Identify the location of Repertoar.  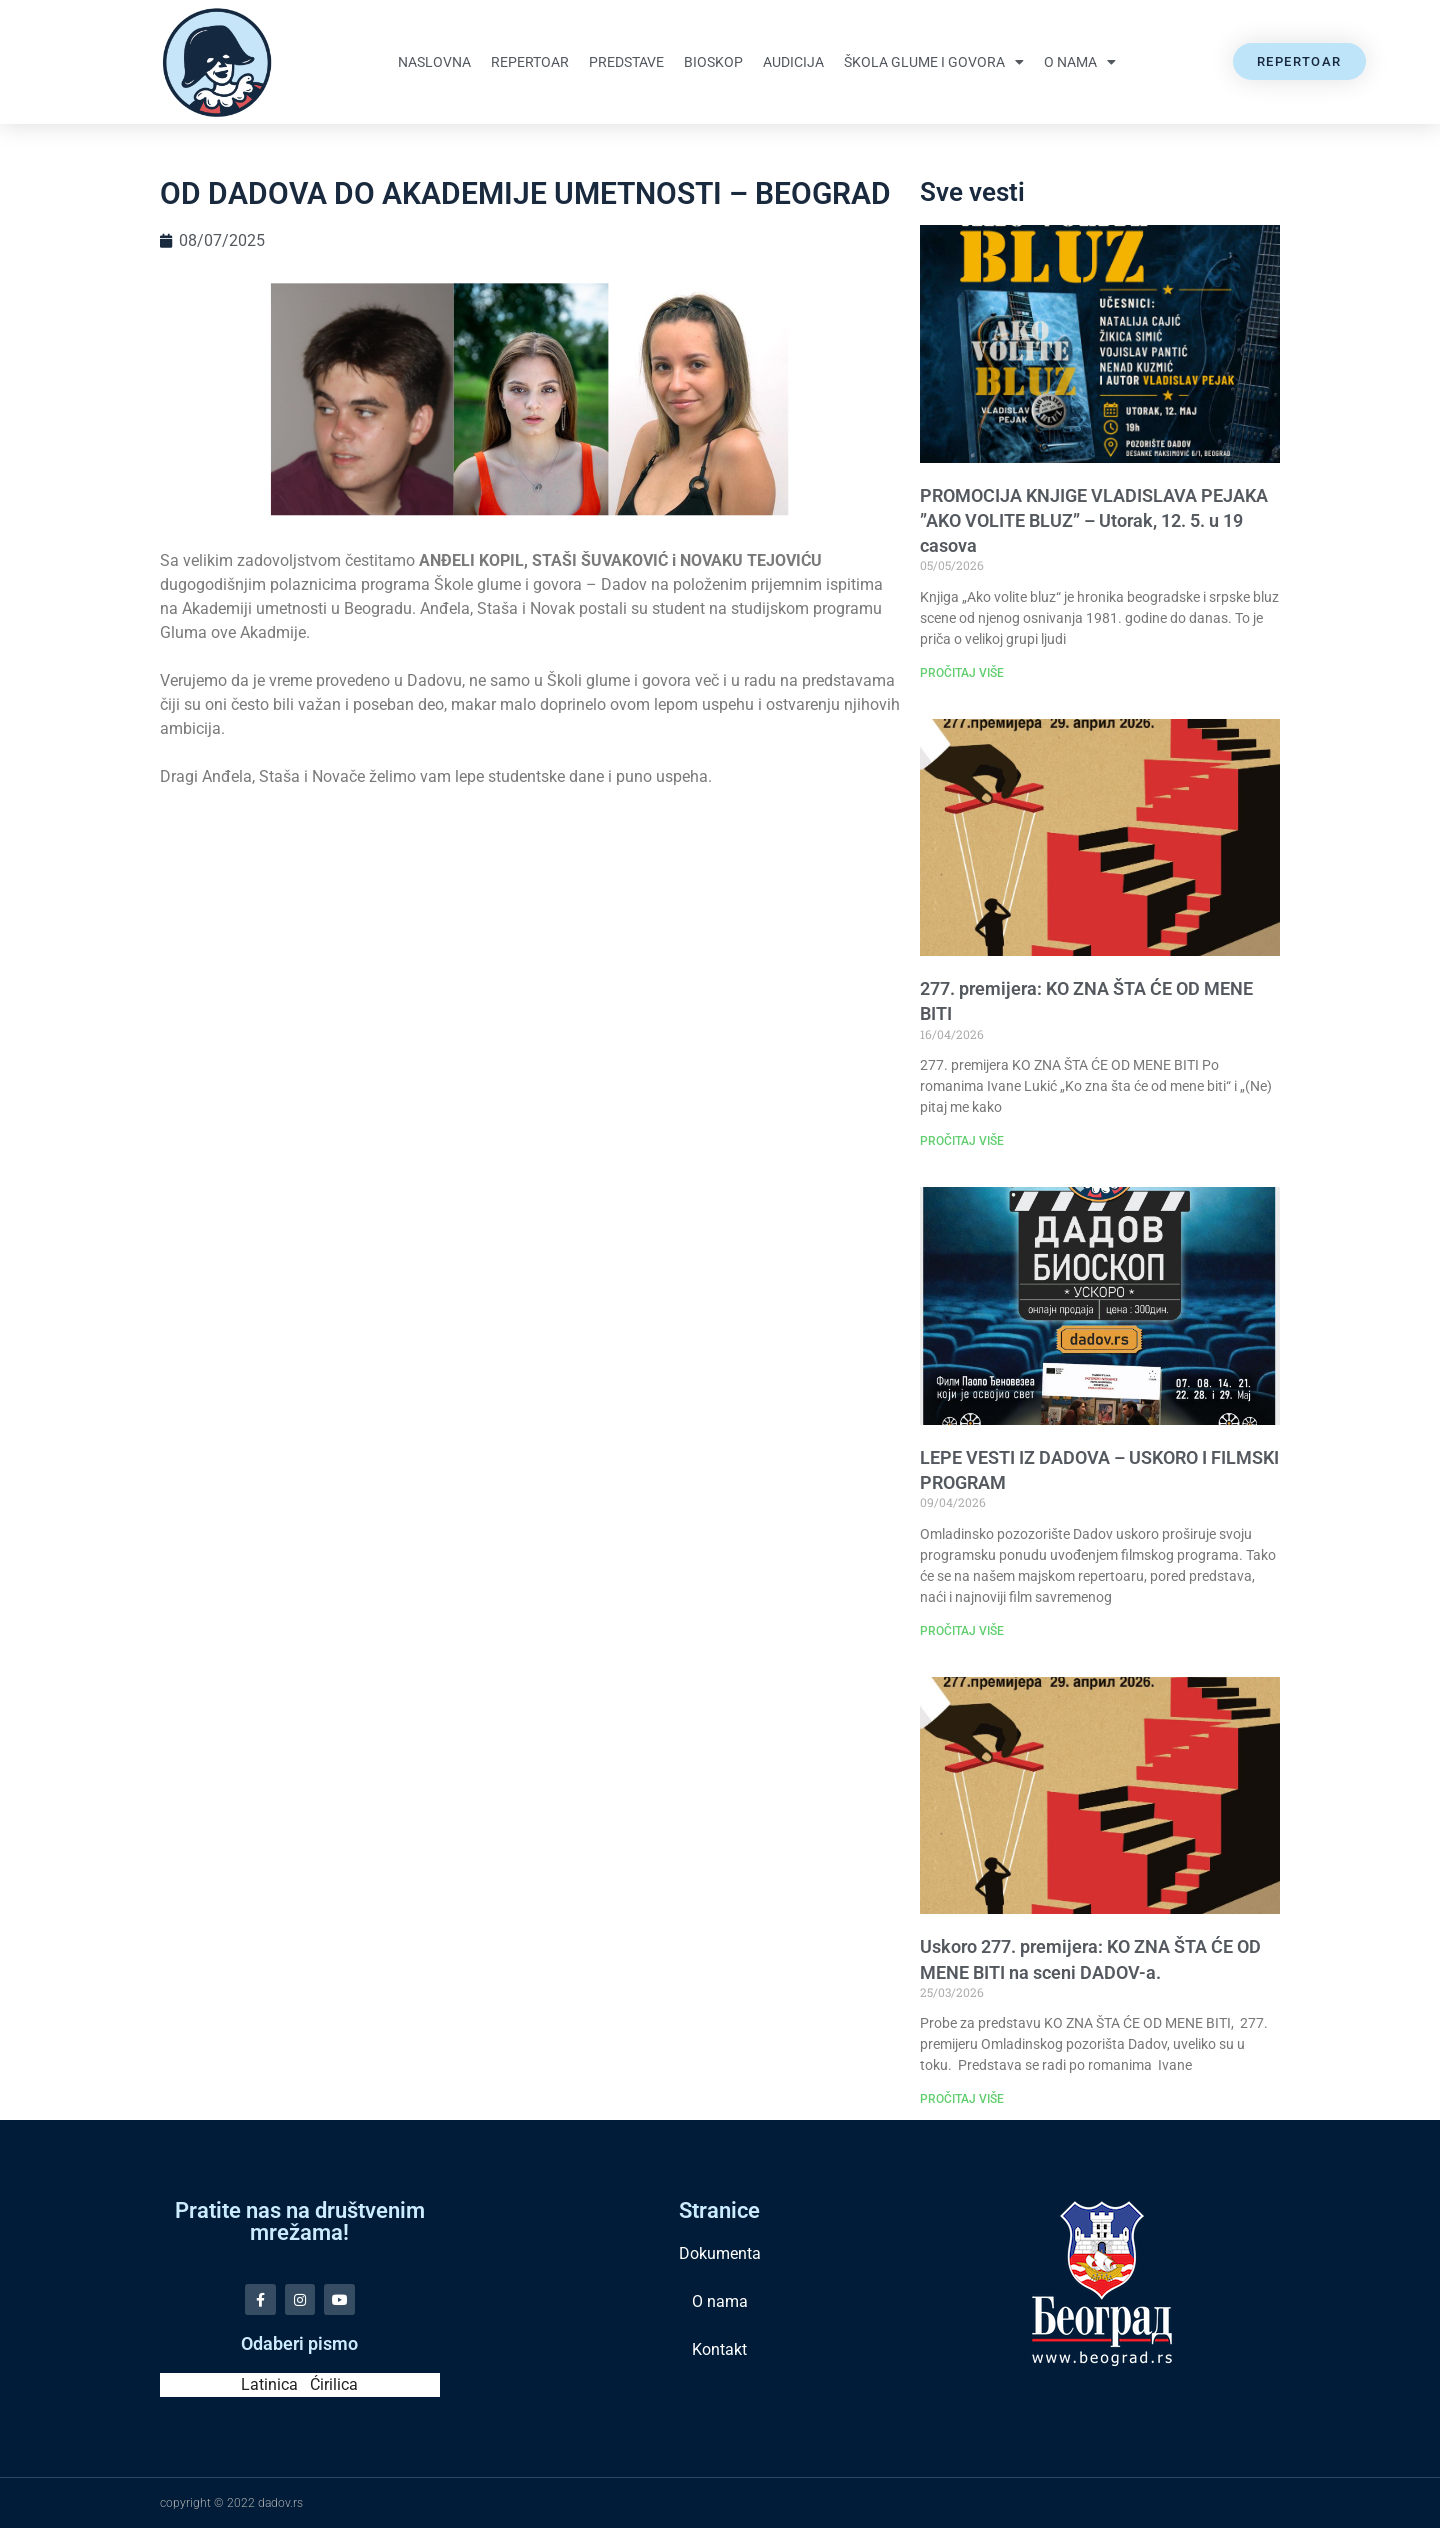
(530, 62).